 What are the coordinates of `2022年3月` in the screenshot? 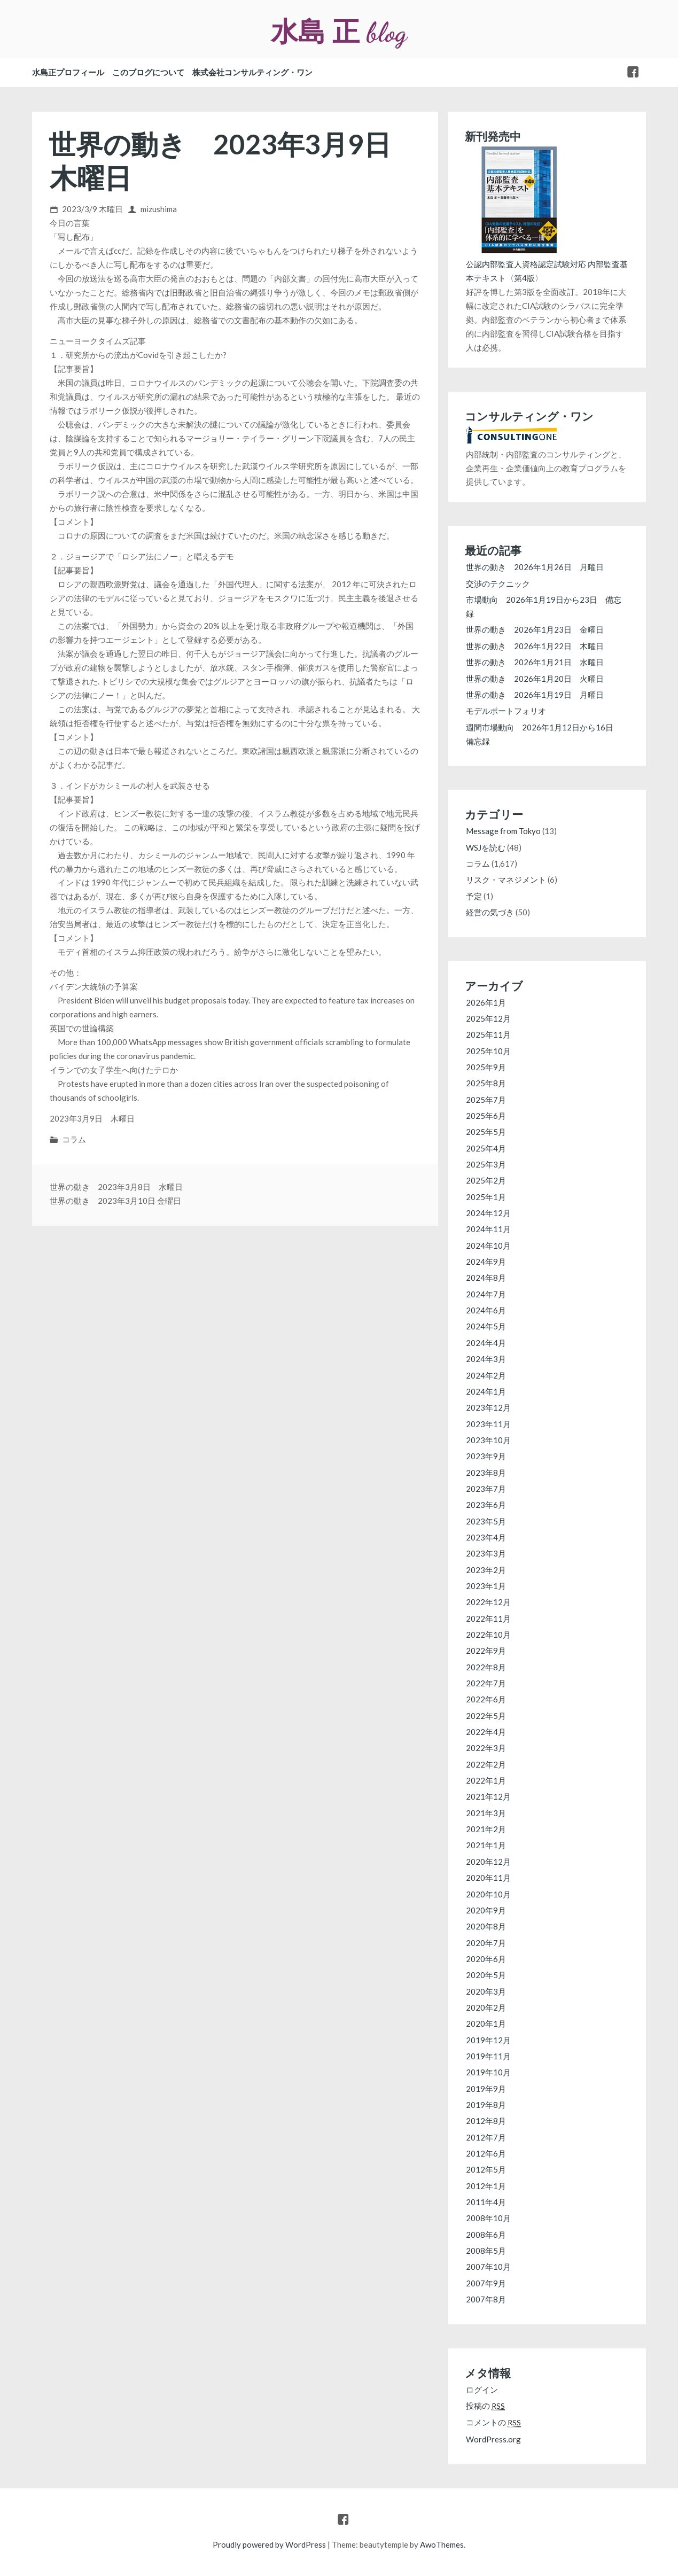 It's located at (486, 1748).